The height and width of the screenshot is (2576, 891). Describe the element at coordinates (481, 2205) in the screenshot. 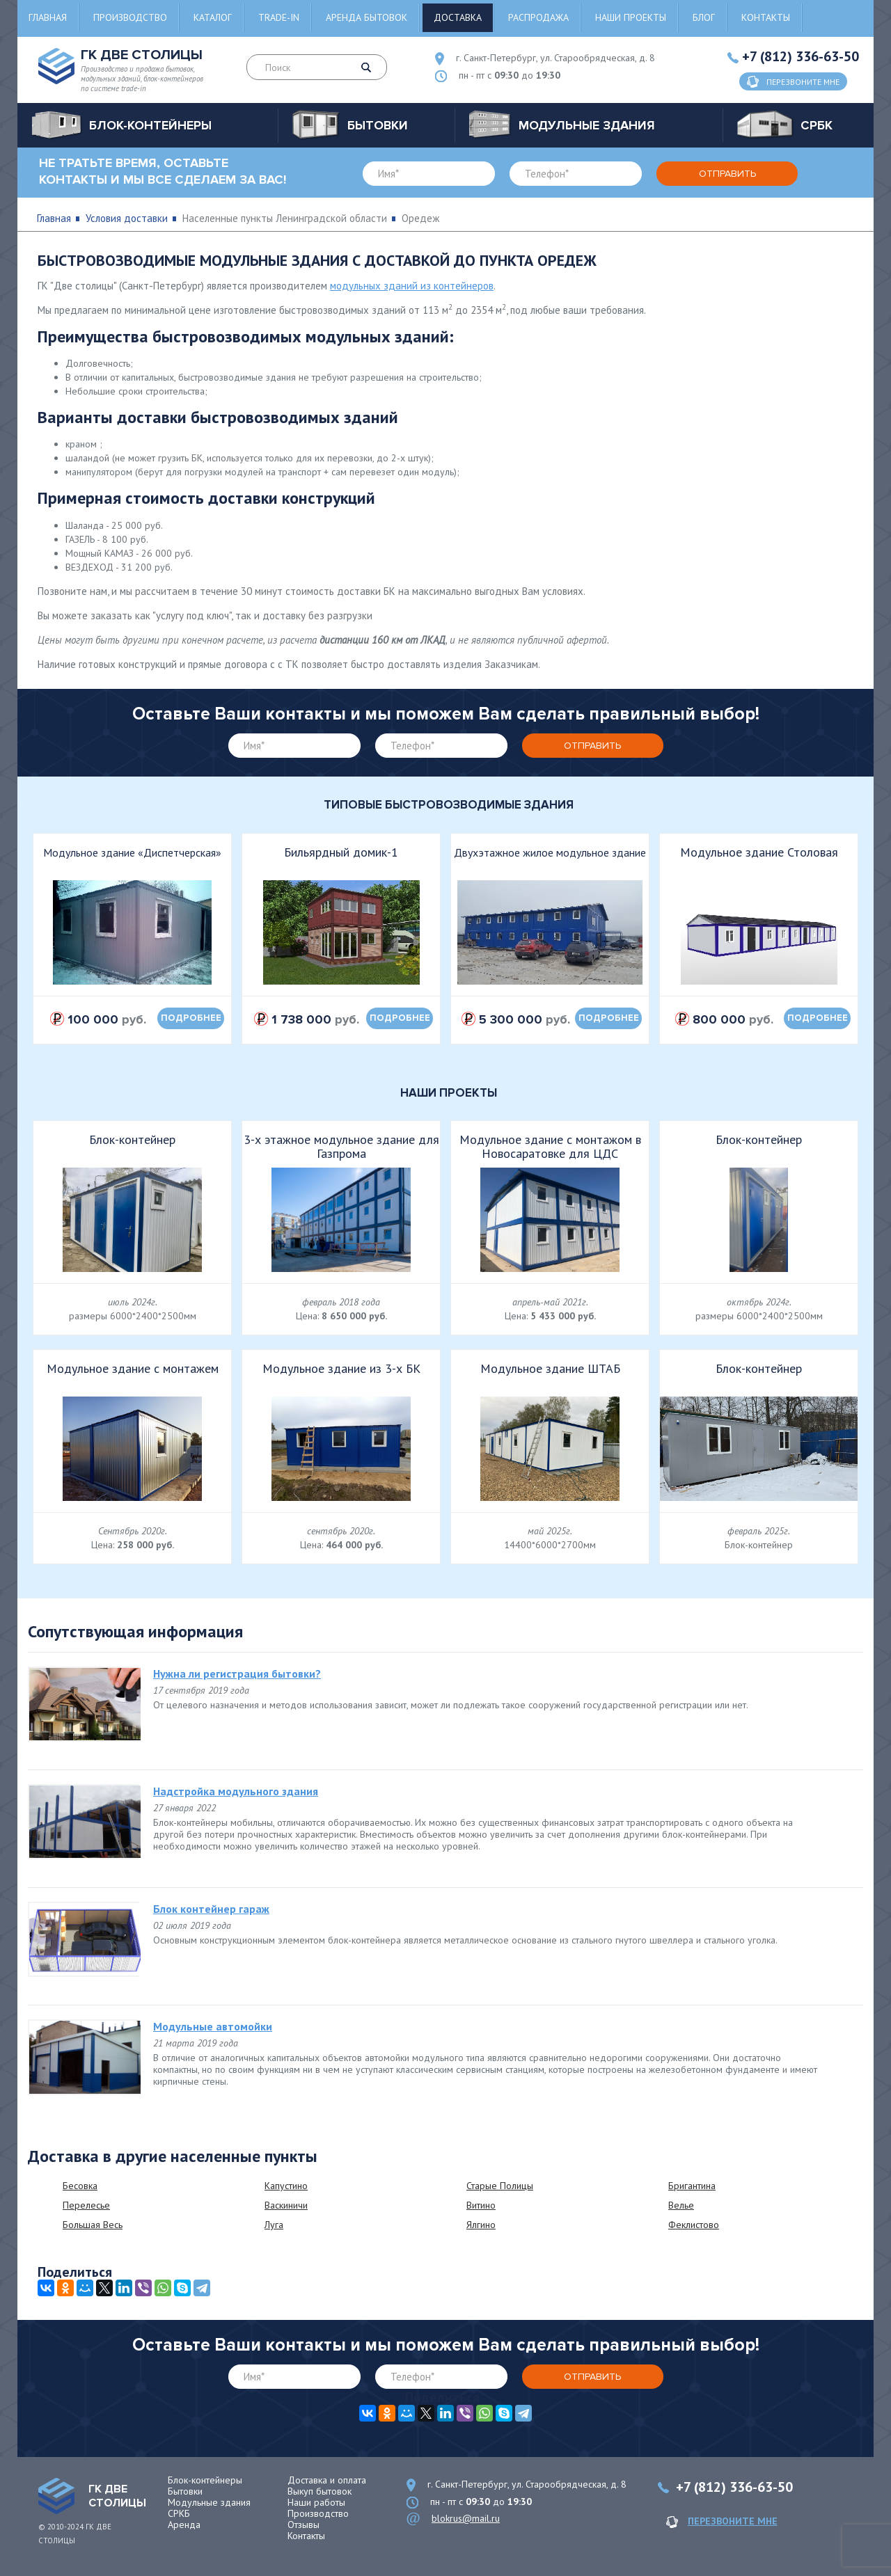

I see `Витино` at that location.